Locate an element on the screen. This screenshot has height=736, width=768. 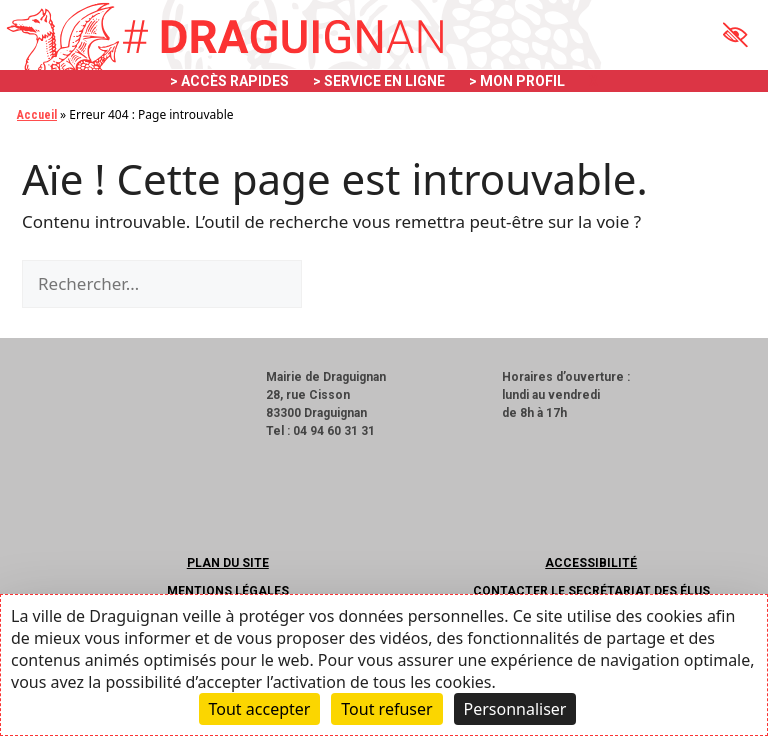
> MON PROFIL is located at coordinates (517, 81).